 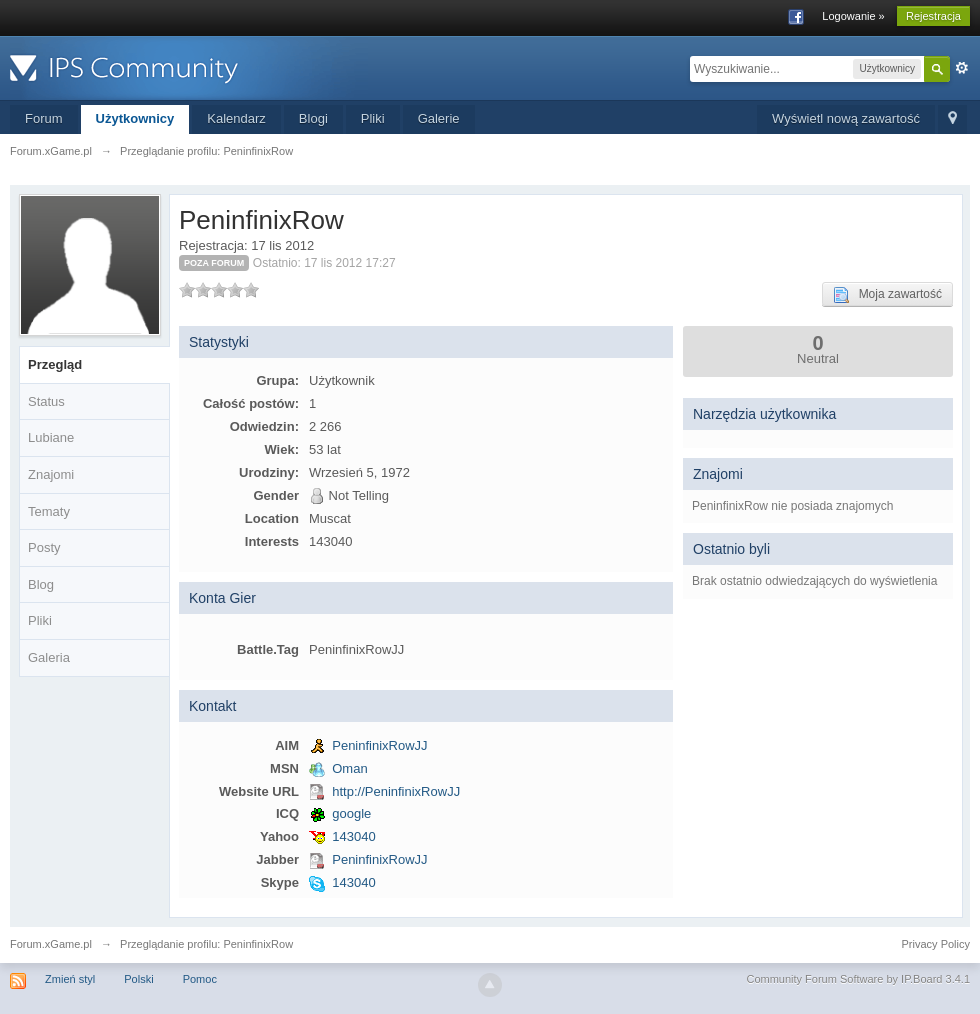 I want to click on Posty, so click(x=44, y=547).